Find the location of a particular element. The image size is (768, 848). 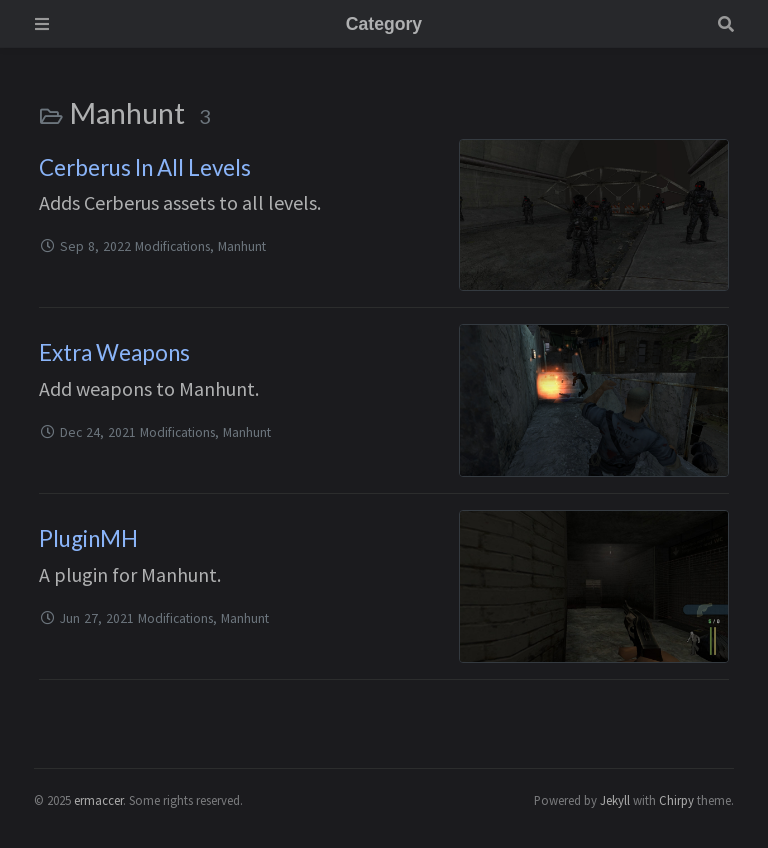

Chirpy is located at coordinates (676, 800).